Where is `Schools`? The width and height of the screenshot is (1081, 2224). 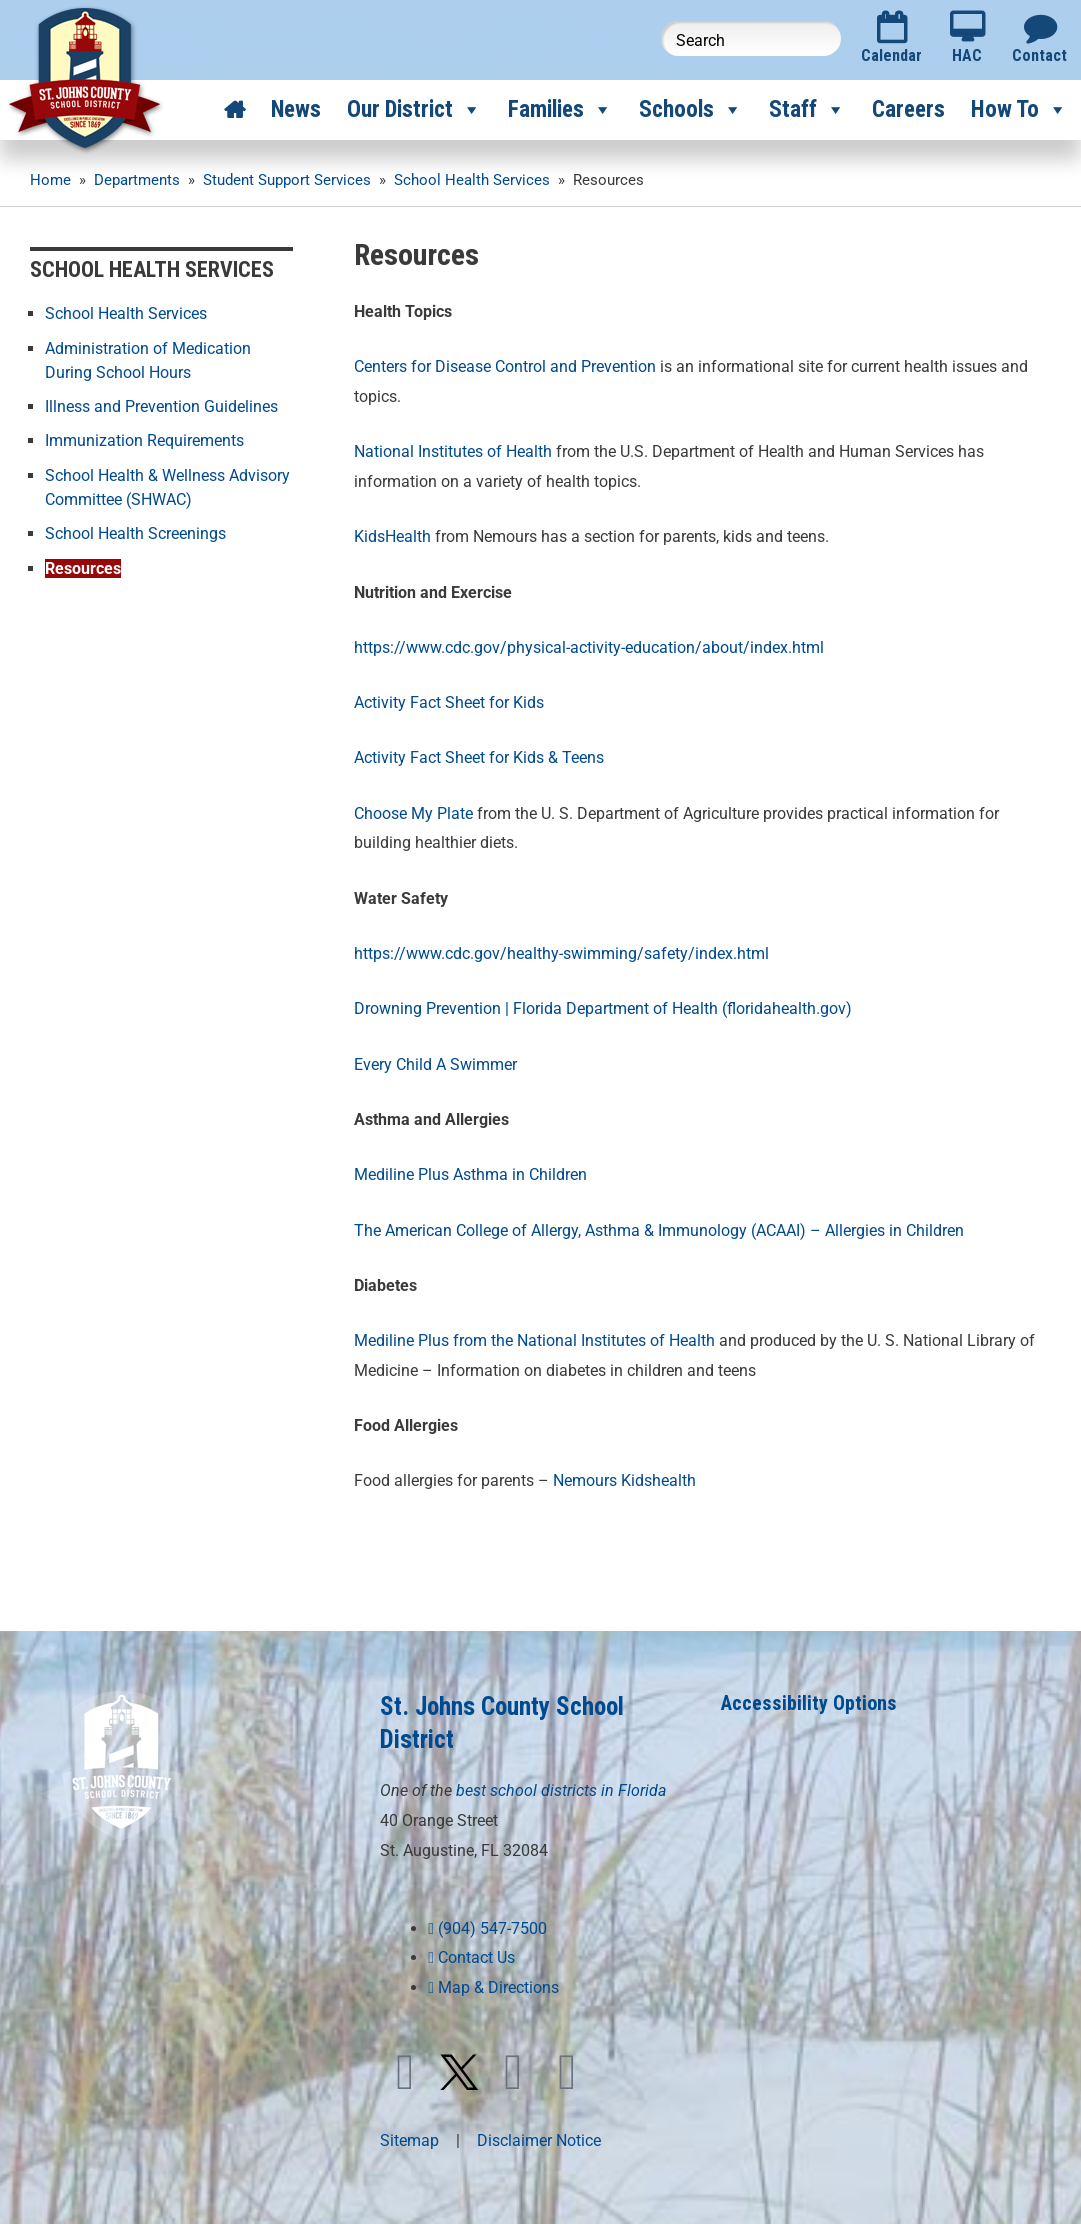
Schools is located at coordinates (691, 110).